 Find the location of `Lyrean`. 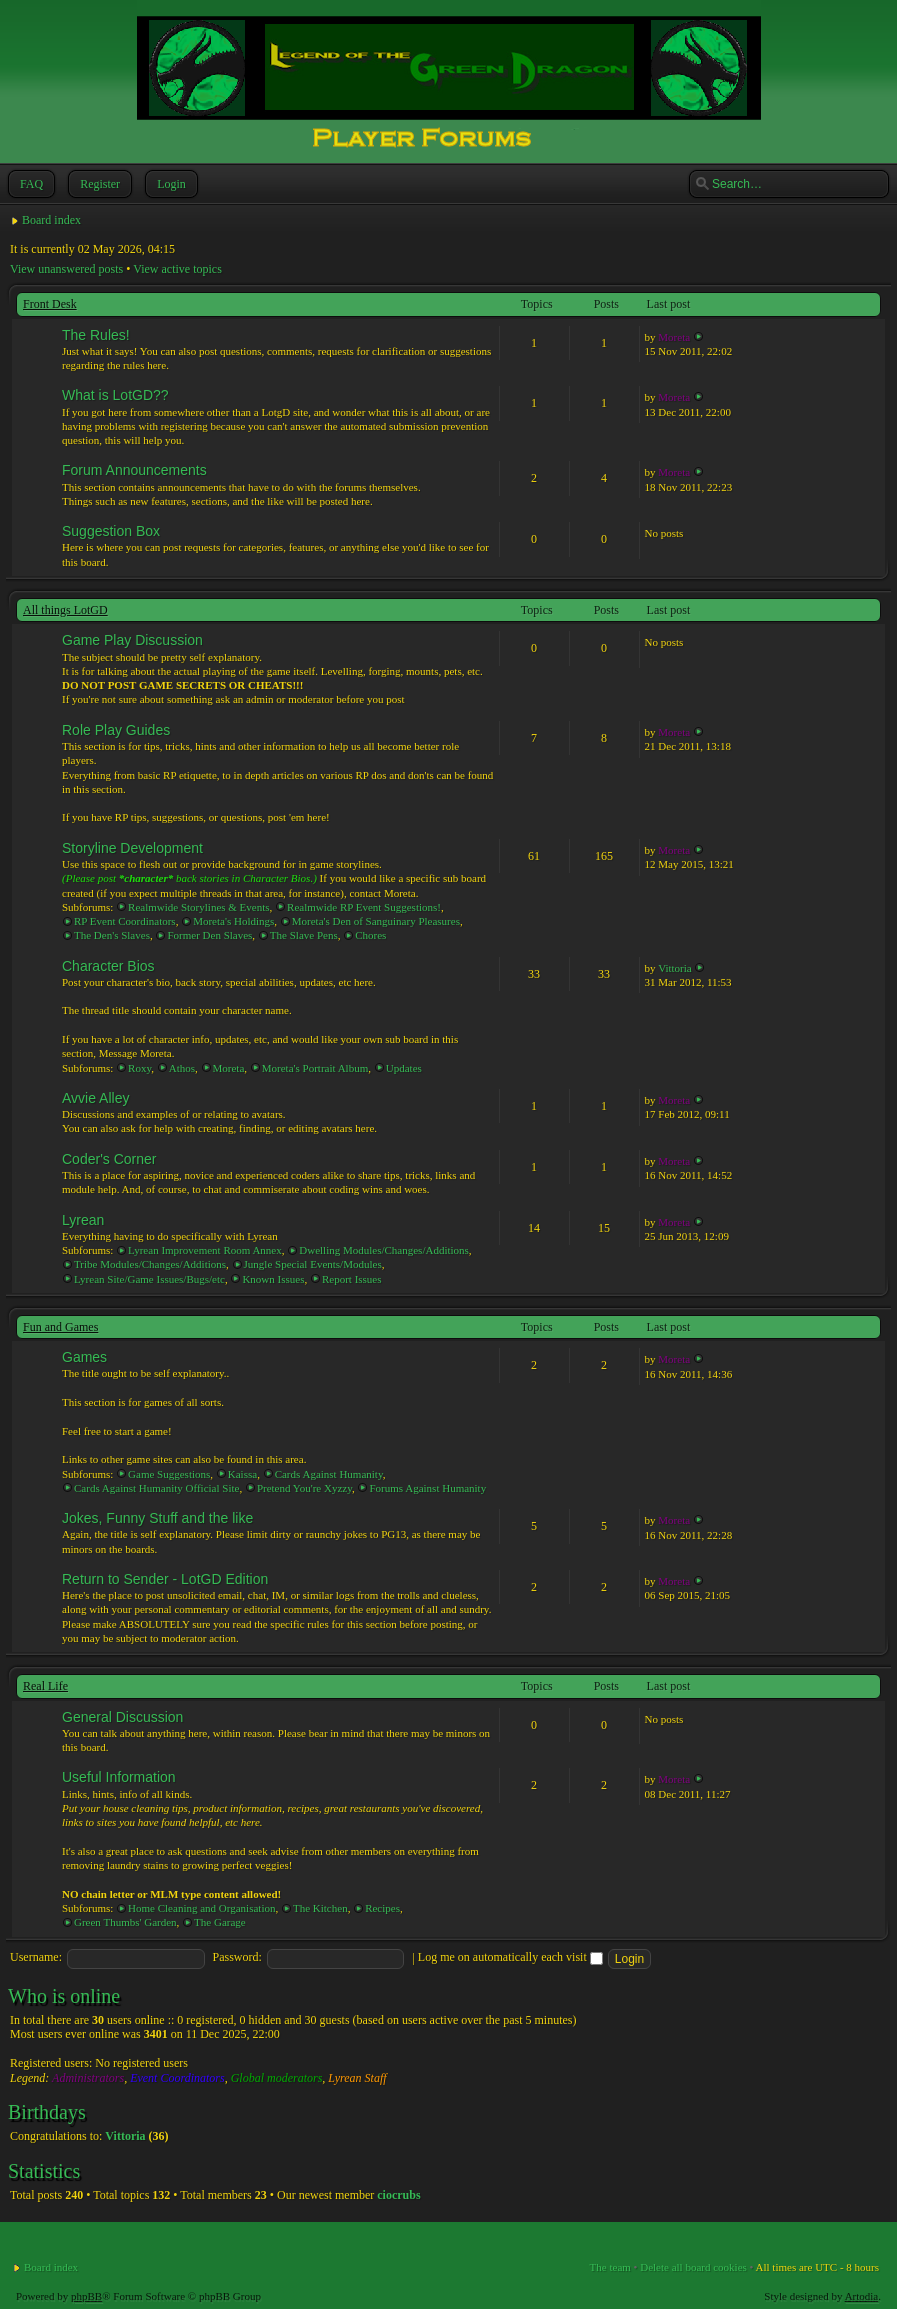

Lyrean is located at coordinates (83, 1220).